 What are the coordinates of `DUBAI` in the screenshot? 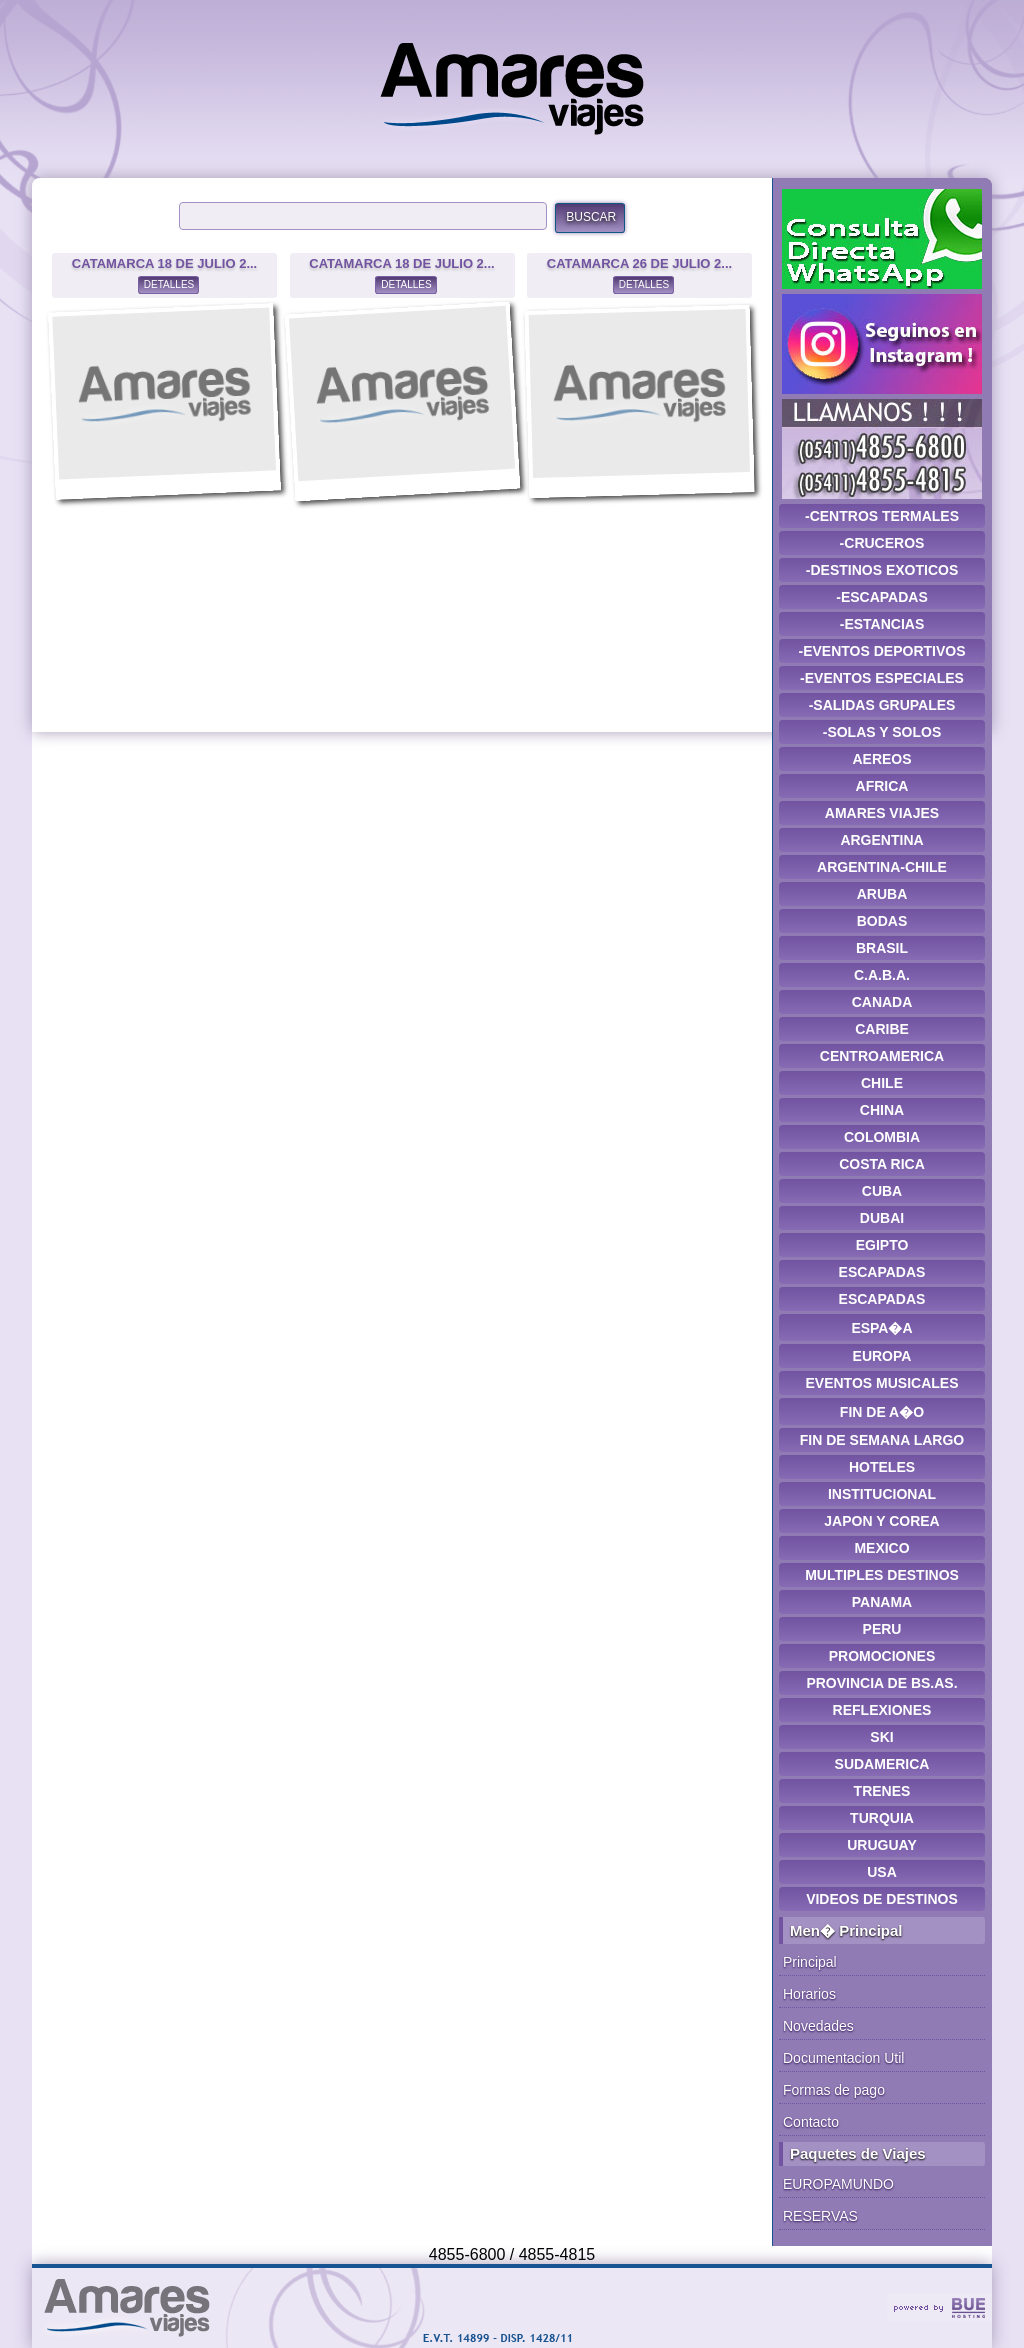 It's located at (882, 1218).